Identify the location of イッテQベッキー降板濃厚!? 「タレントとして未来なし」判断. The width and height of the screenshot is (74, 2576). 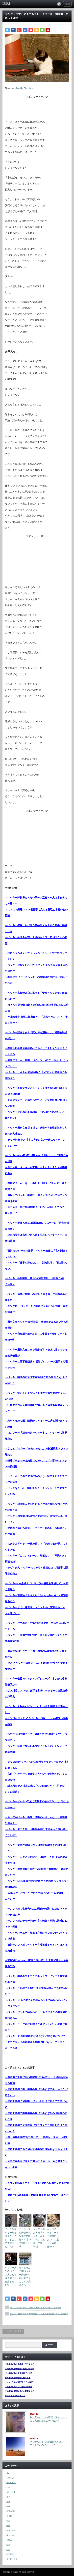
(11, 2238).